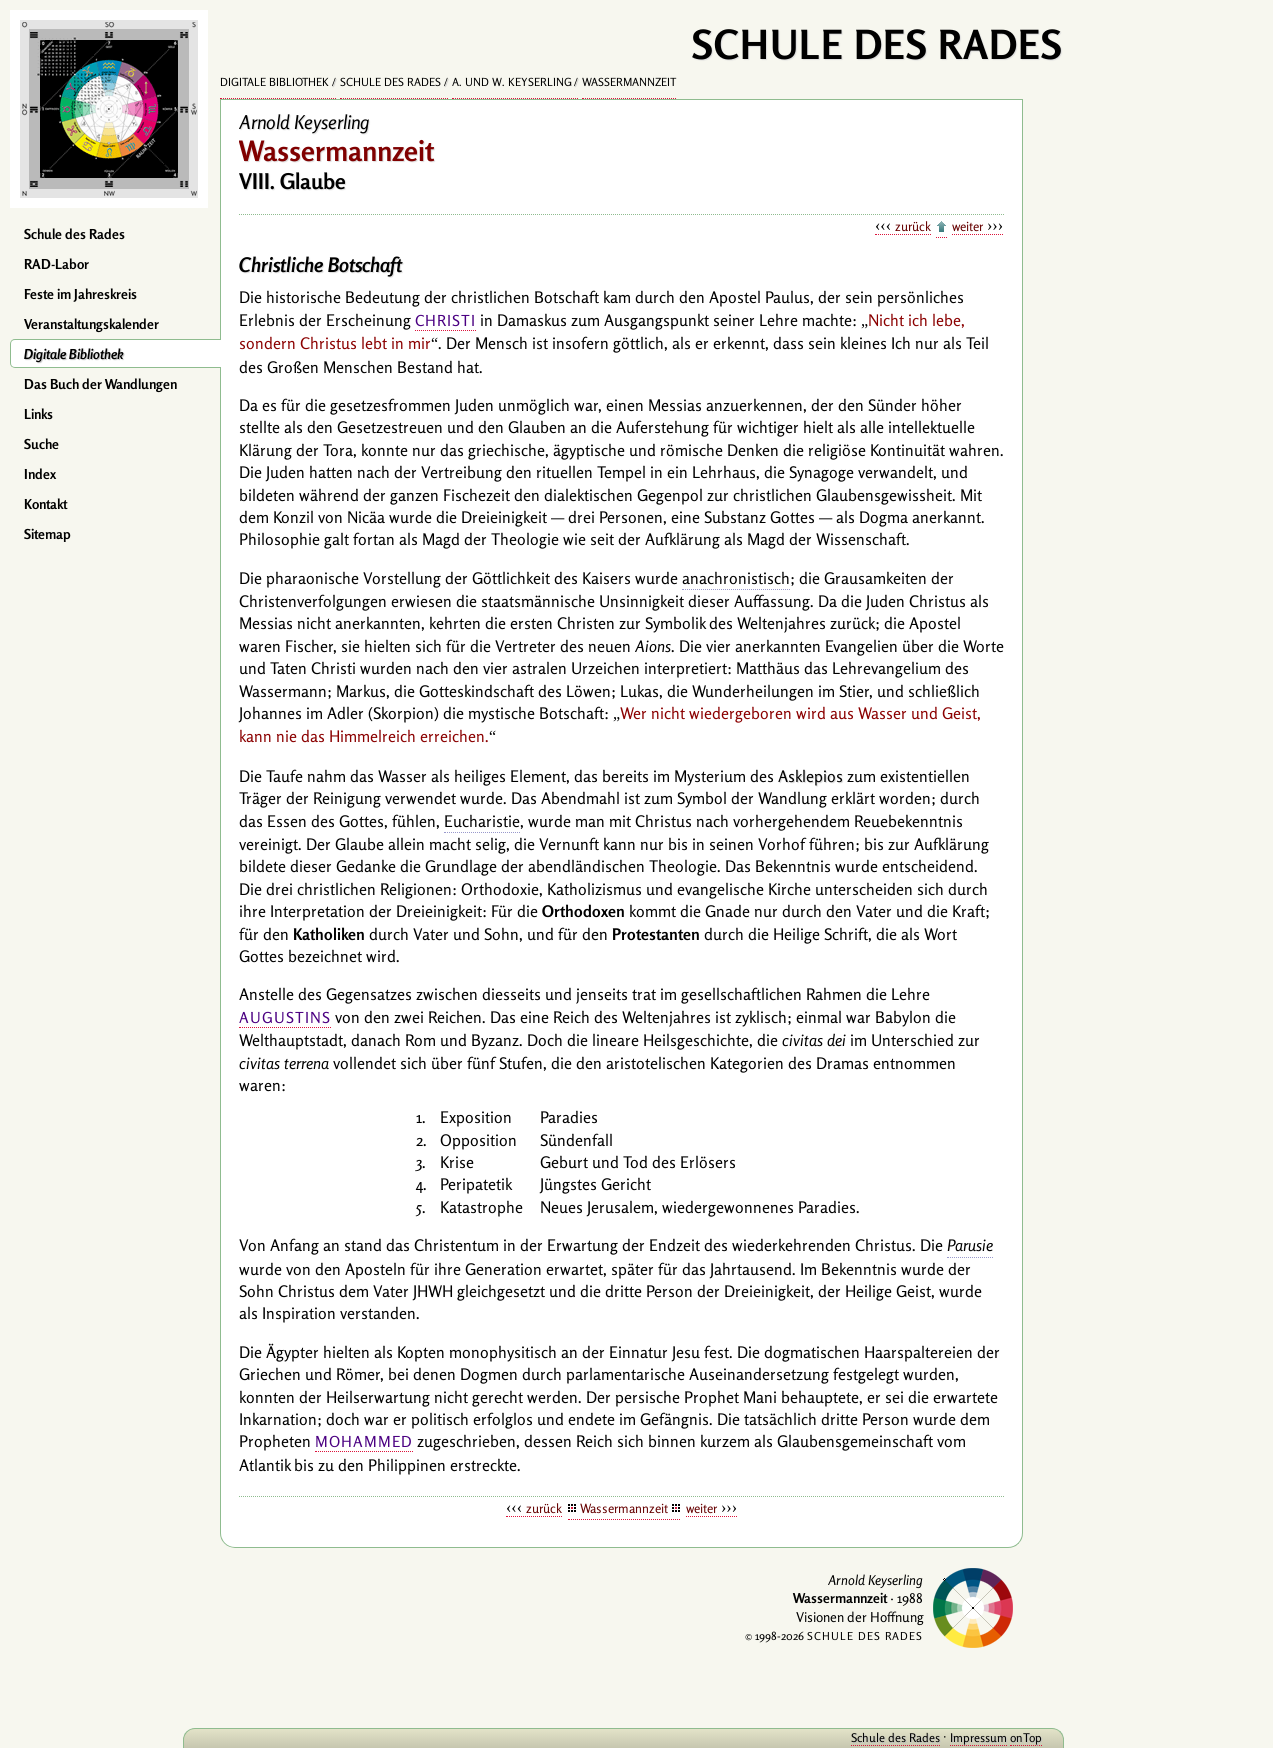  Describe the element at coordinates (967, 226) in the screenshot. I see `weiter` at that location.